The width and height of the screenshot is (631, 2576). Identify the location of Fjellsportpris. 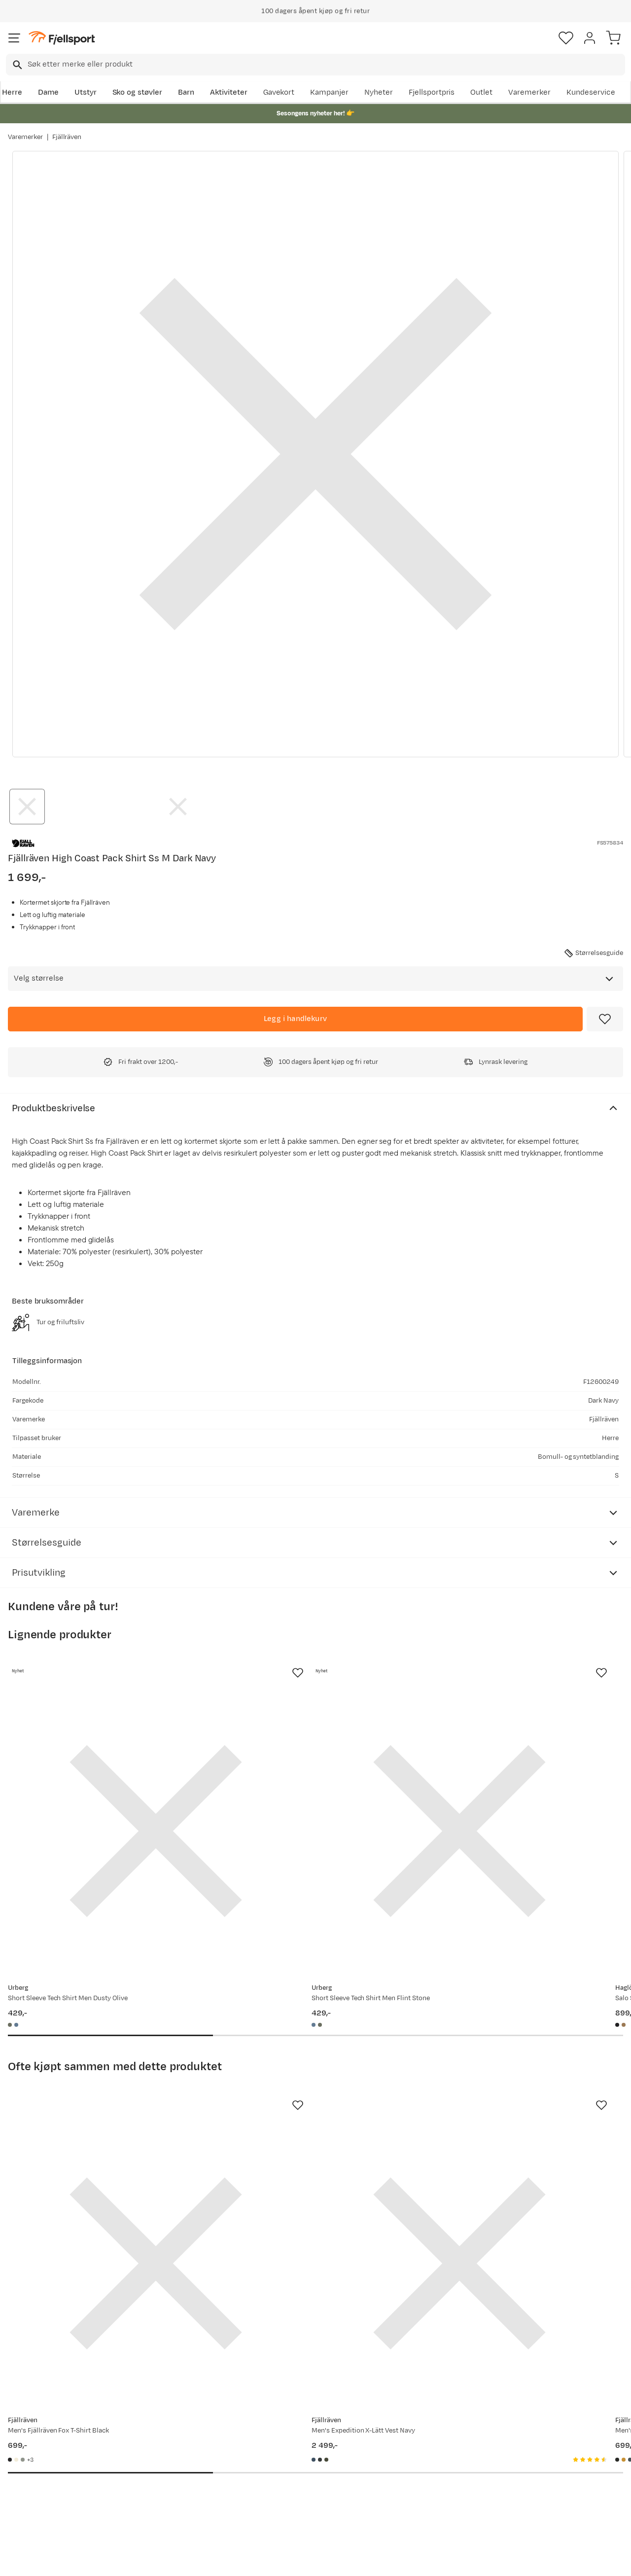
(432, 92).